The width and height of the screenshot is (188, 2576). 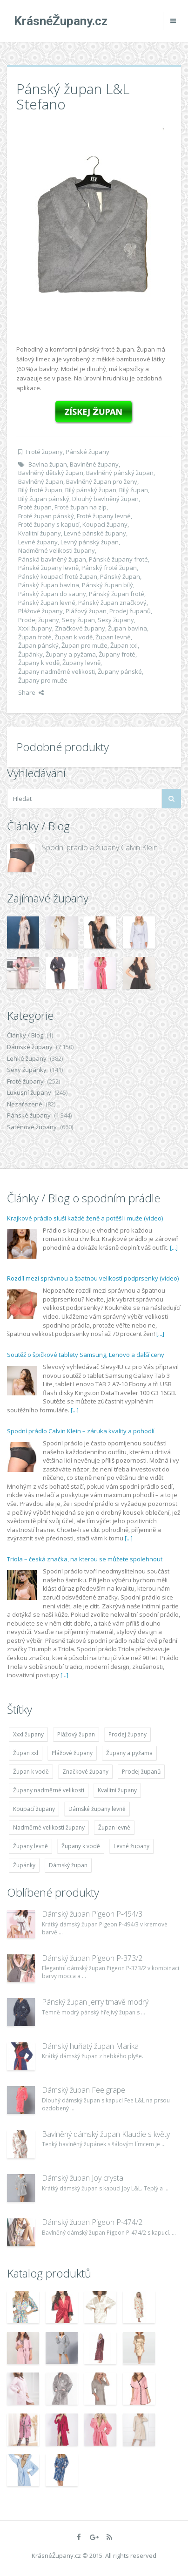 What do you see at coordinates (76, 1734) in the screenshot?
I see `Plážový župan [Plážový župan (4 783 položek)]` at bounding box center [76, 1734].